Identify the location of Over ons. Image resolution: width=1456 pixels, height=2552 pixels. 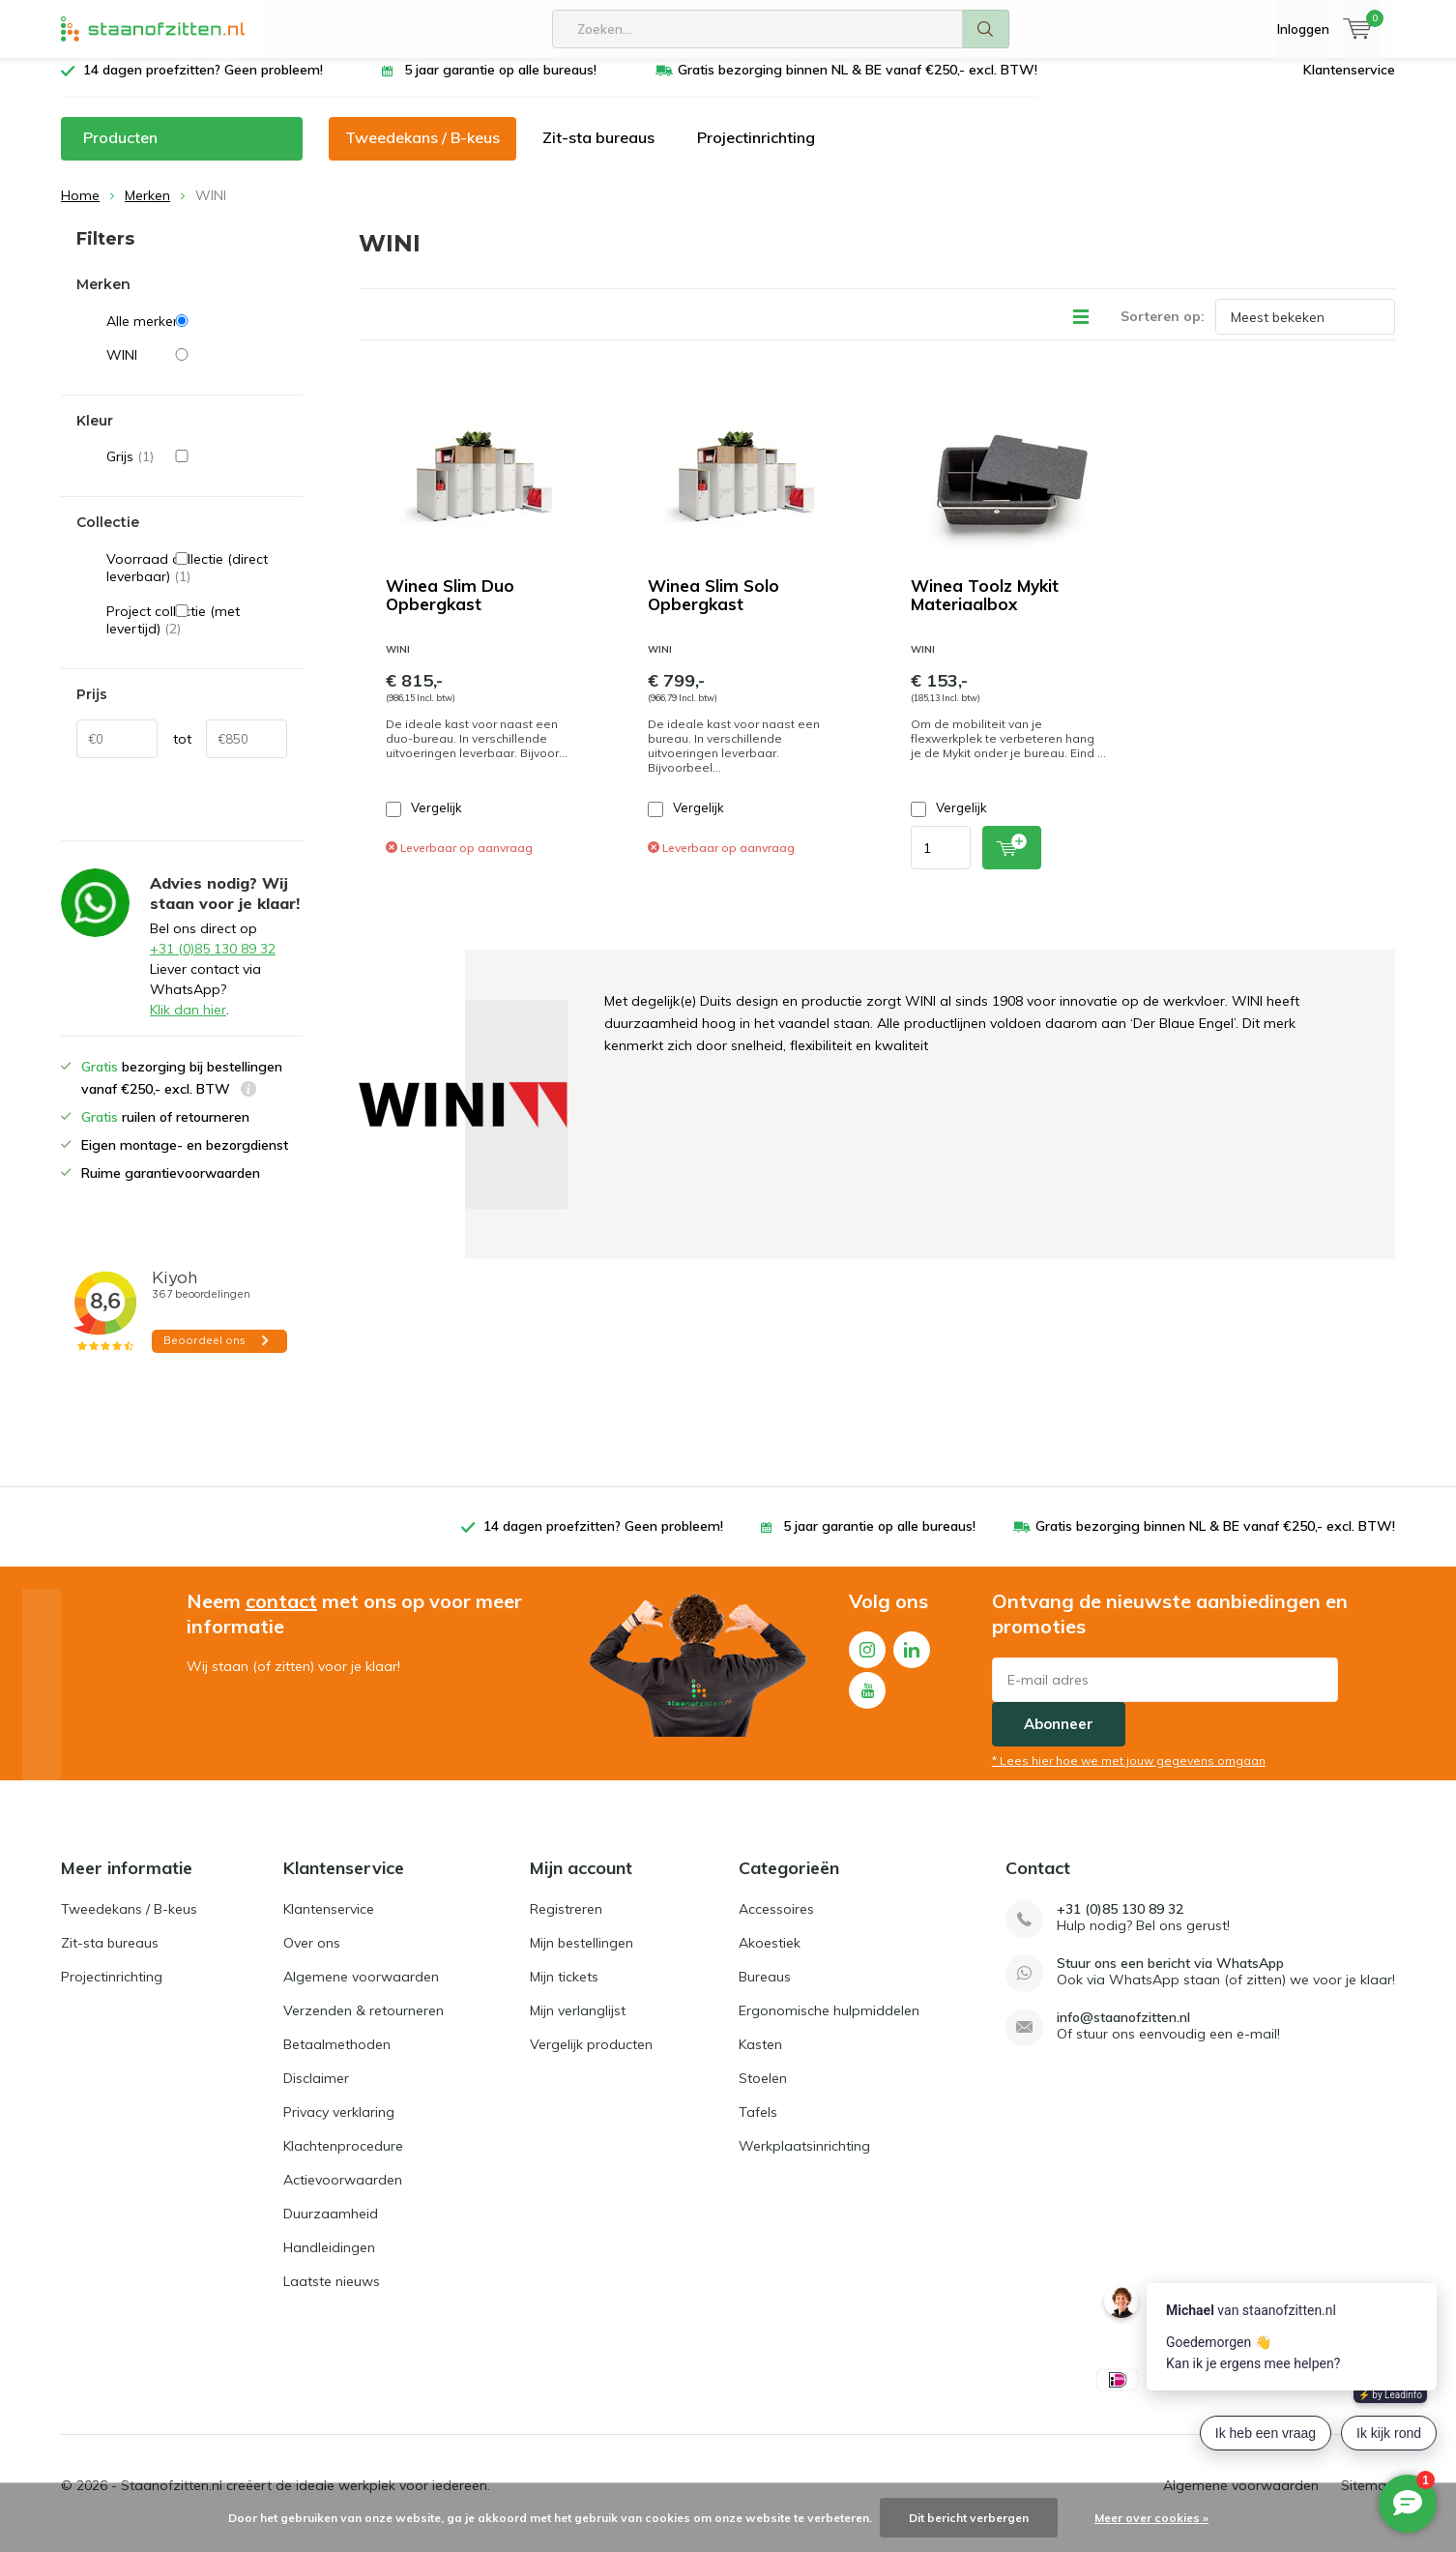
(311, 1957).